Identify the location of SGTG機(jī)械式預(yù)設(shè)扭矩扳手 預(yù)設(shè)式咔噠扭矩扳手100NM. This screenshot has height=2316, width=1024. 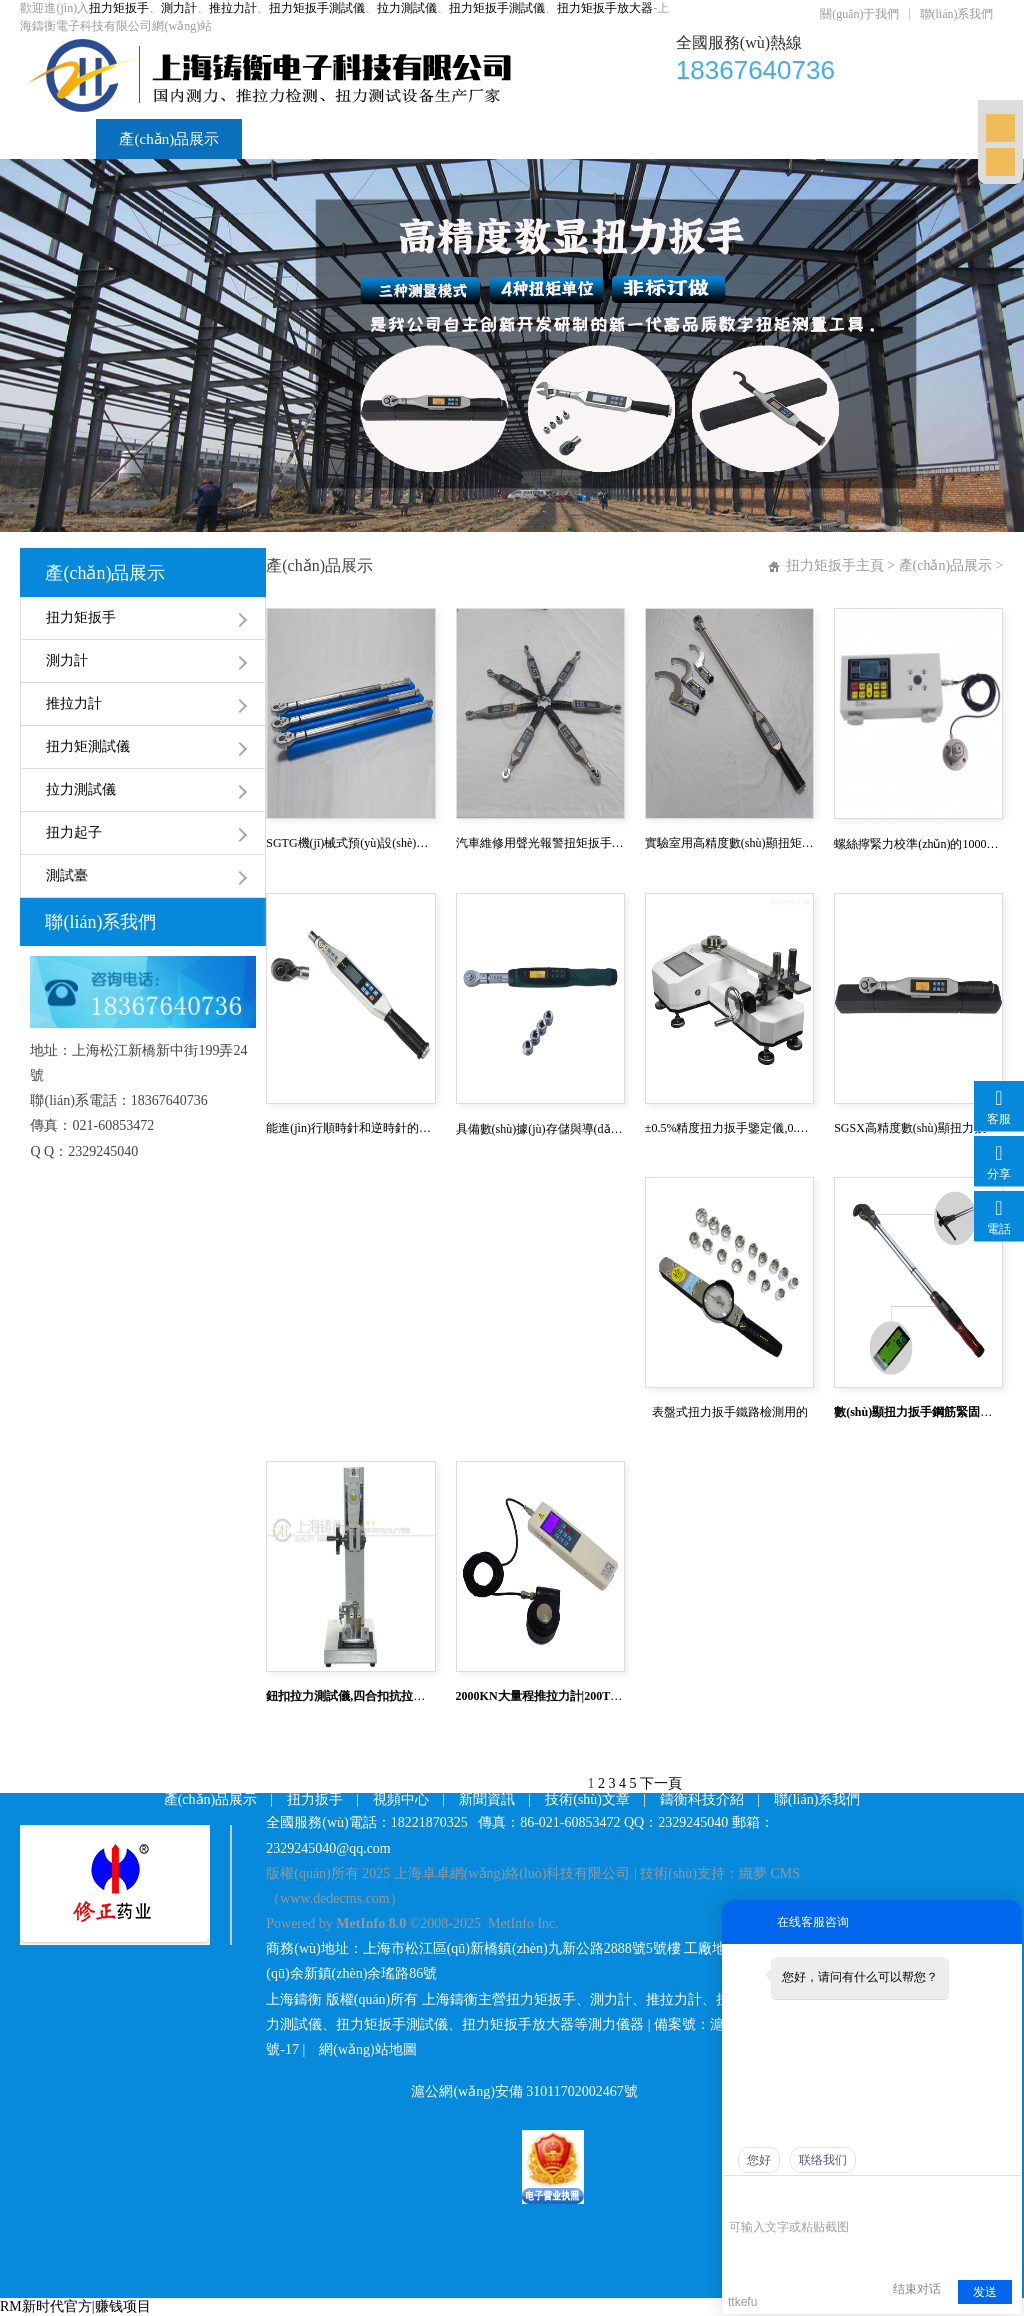
(350, 843).